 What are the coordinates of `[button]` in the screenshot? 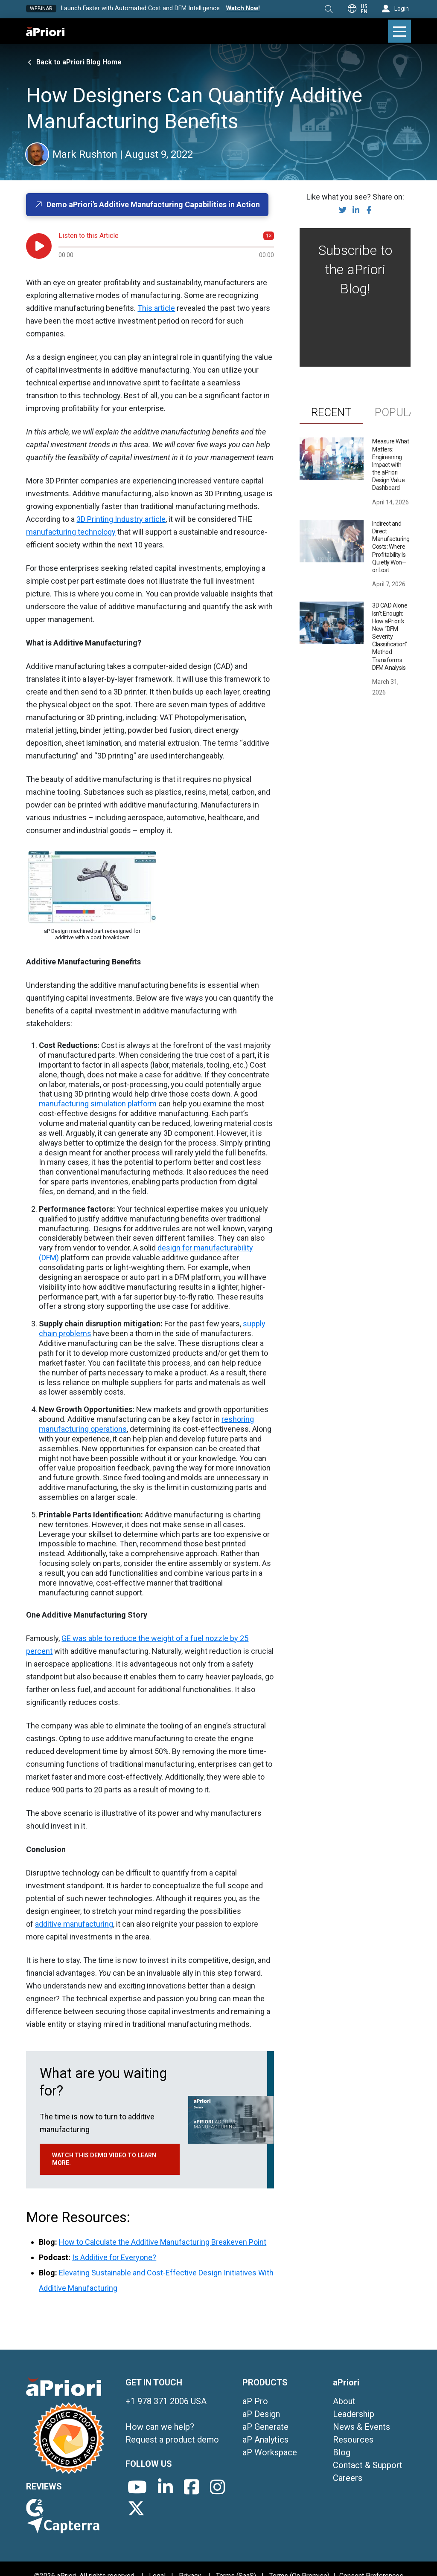 It's located at (328, 9).